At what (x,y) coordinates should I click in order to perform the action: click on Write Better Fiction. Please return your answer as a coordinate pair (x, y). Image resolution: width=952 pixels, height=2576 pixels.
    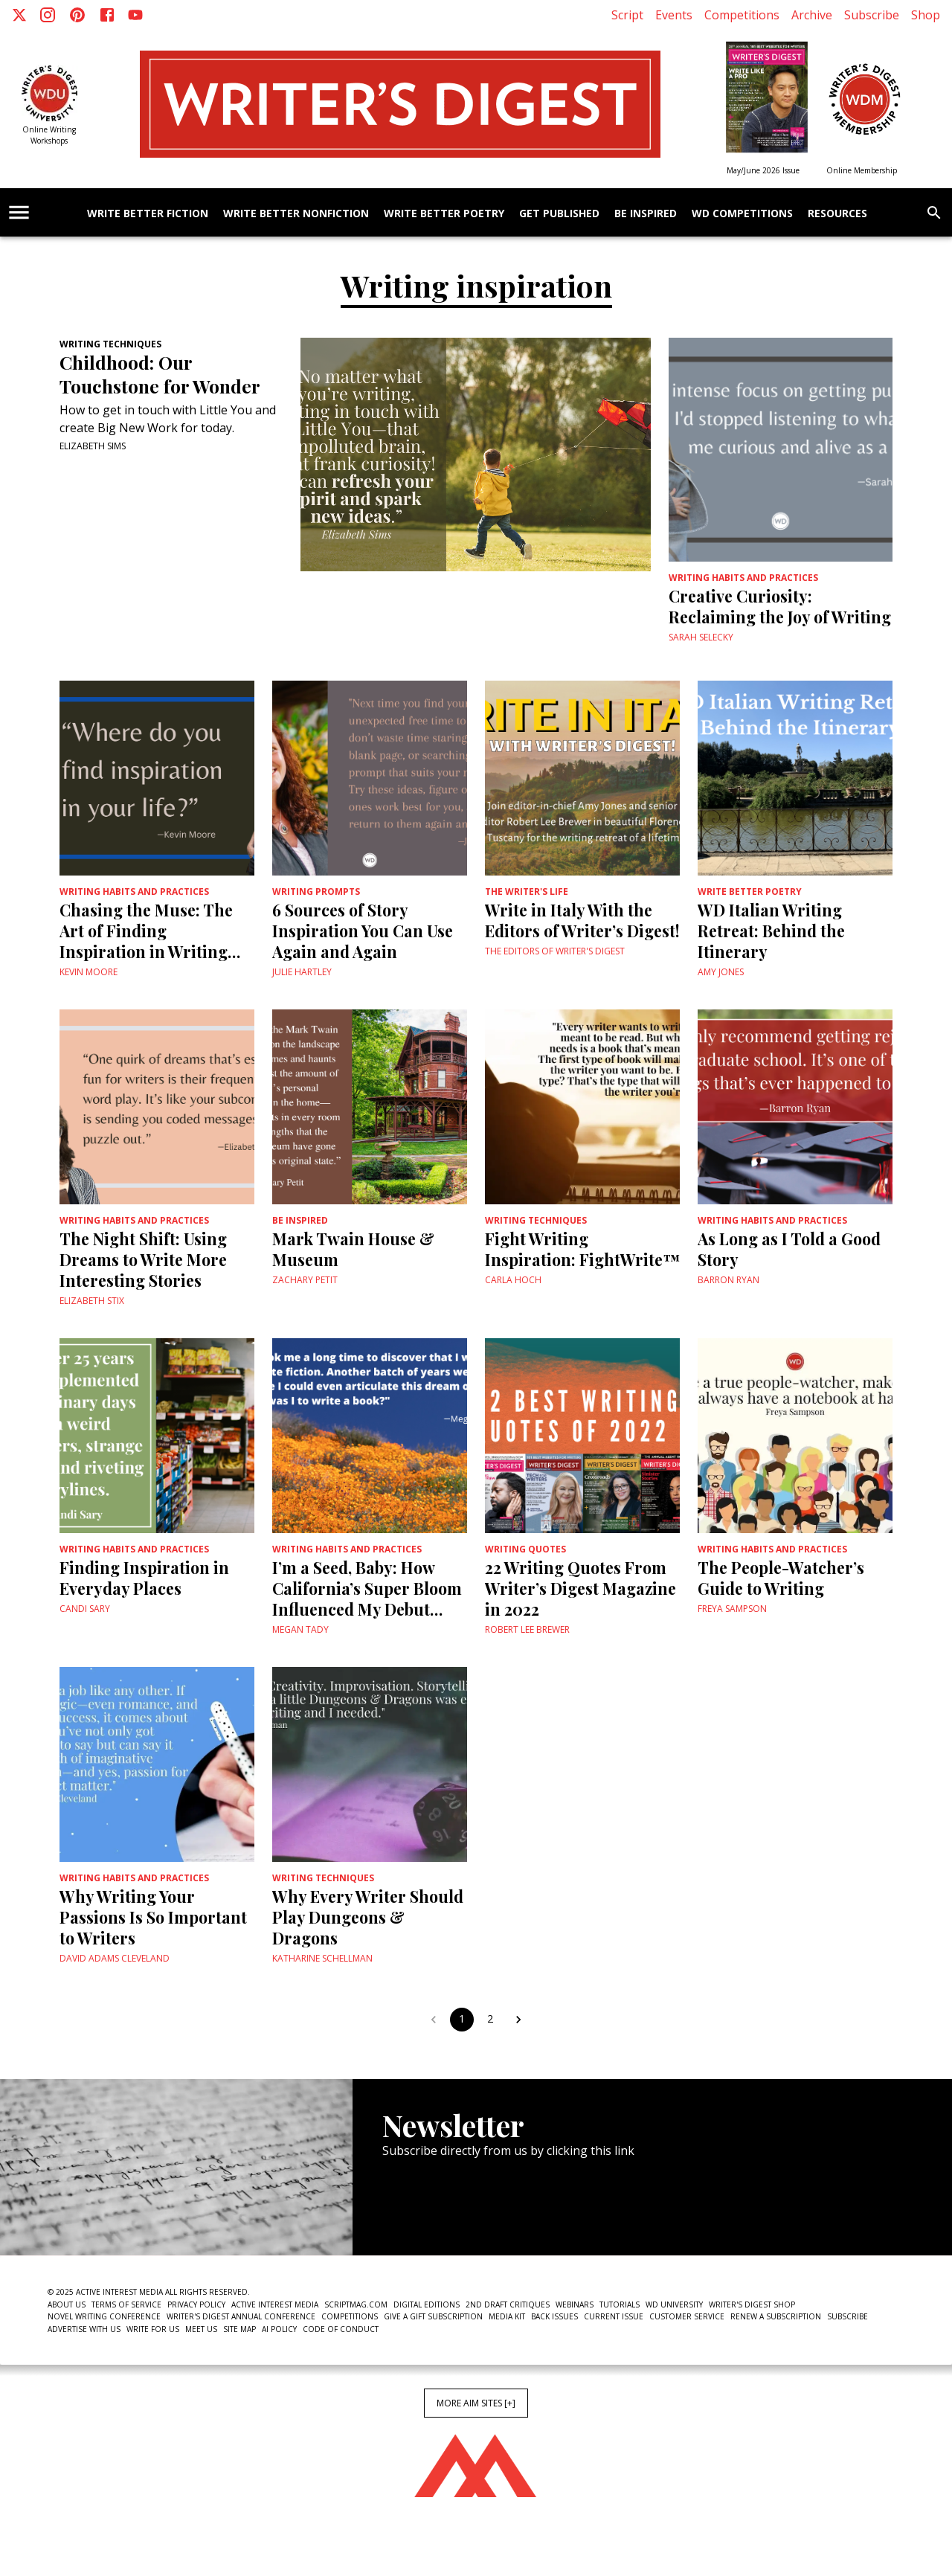
    Looking at the image, I should click on (147, 214).